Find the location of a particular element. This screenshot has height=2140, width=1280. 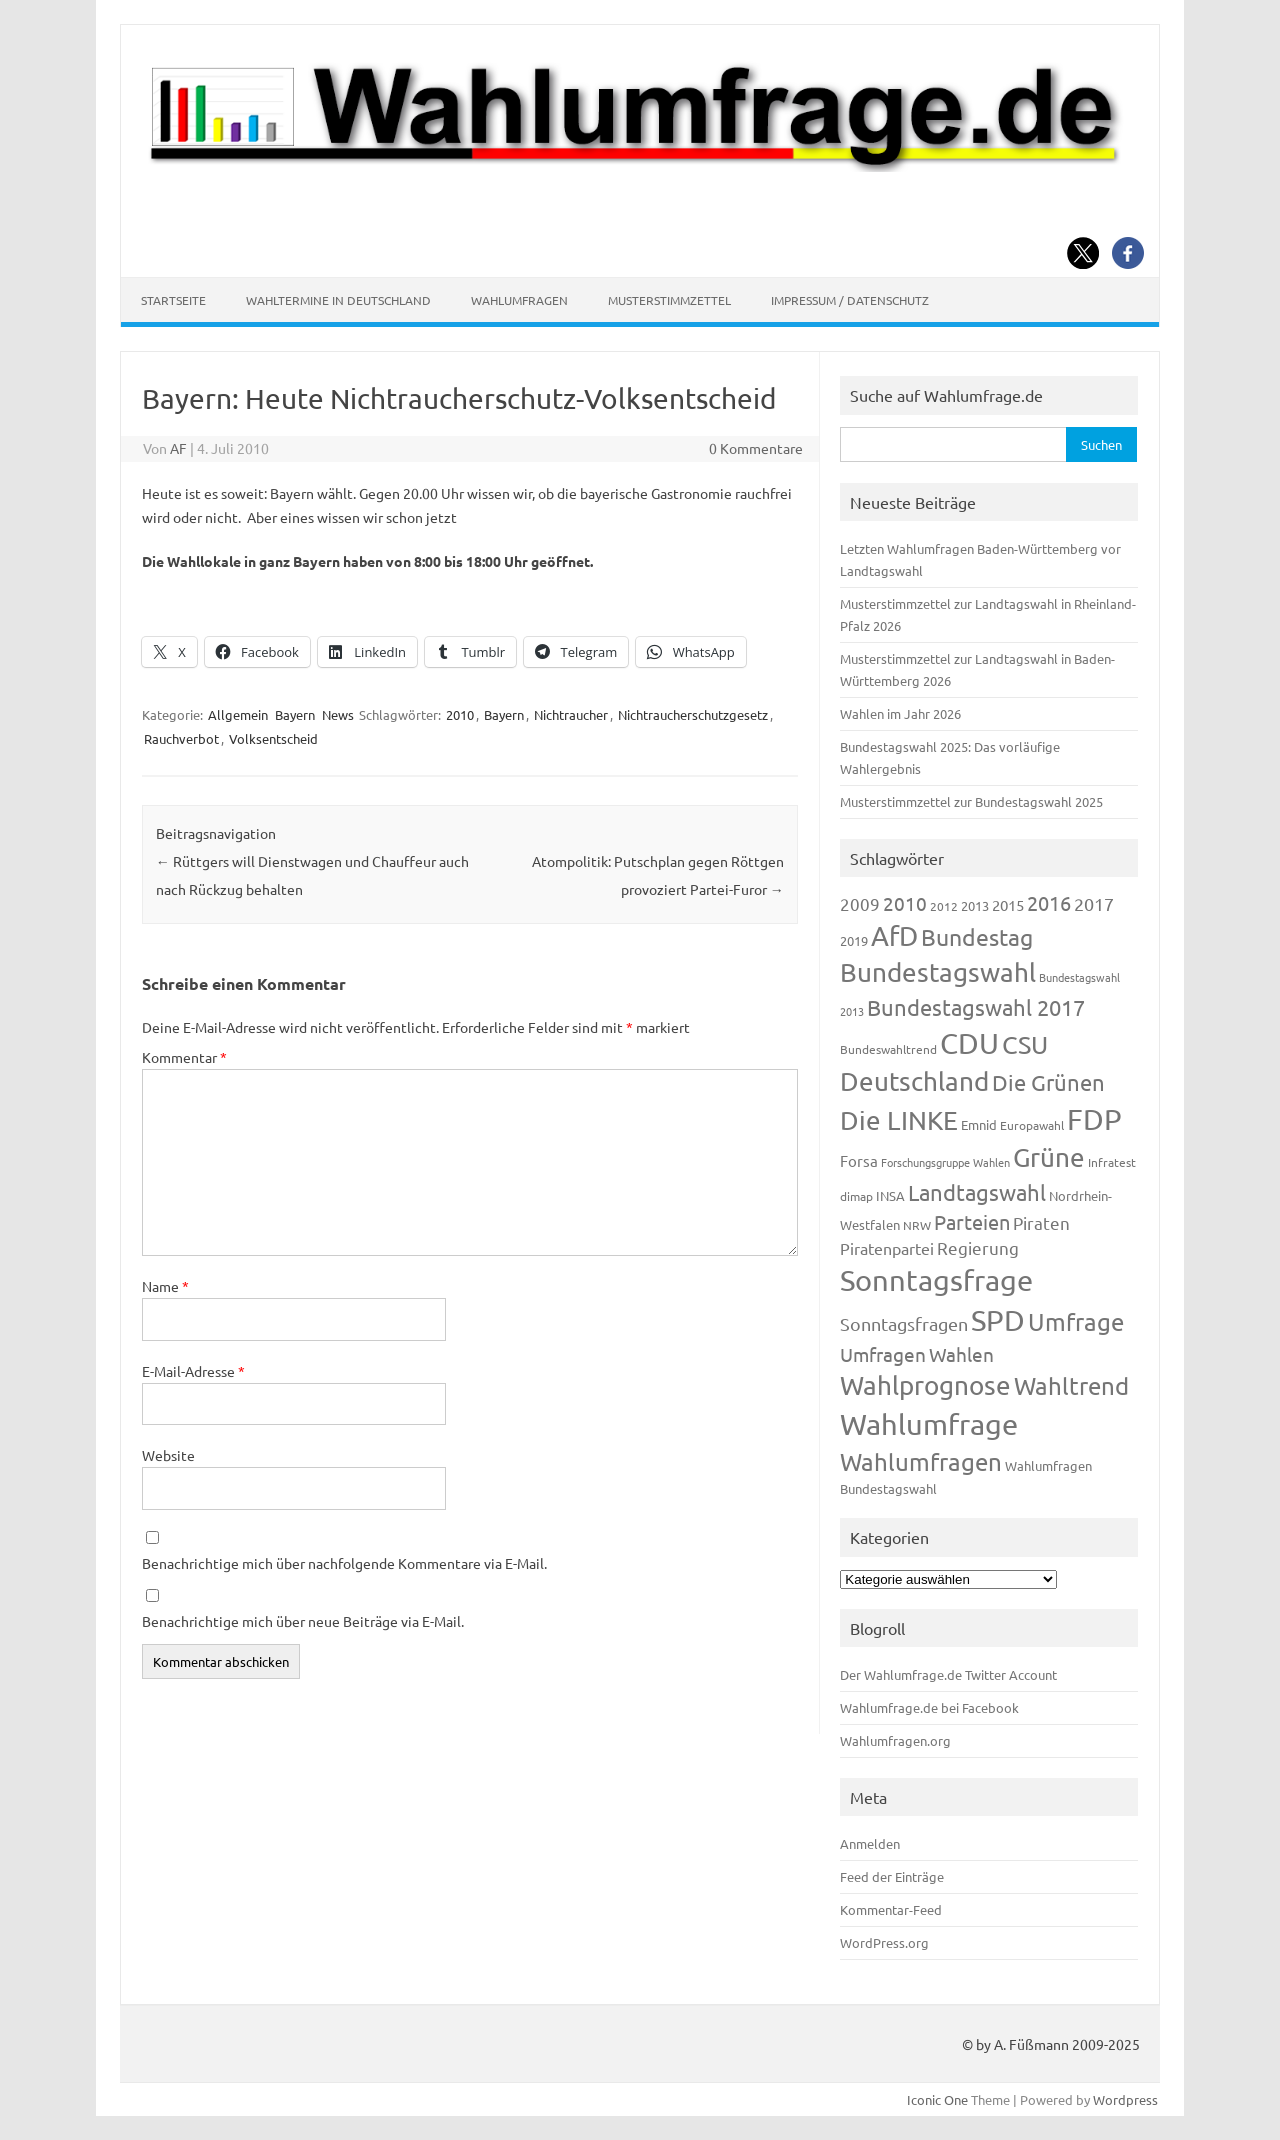

CSU [CSU (720 Einträge)] is located at coordinates (1025, 1044).